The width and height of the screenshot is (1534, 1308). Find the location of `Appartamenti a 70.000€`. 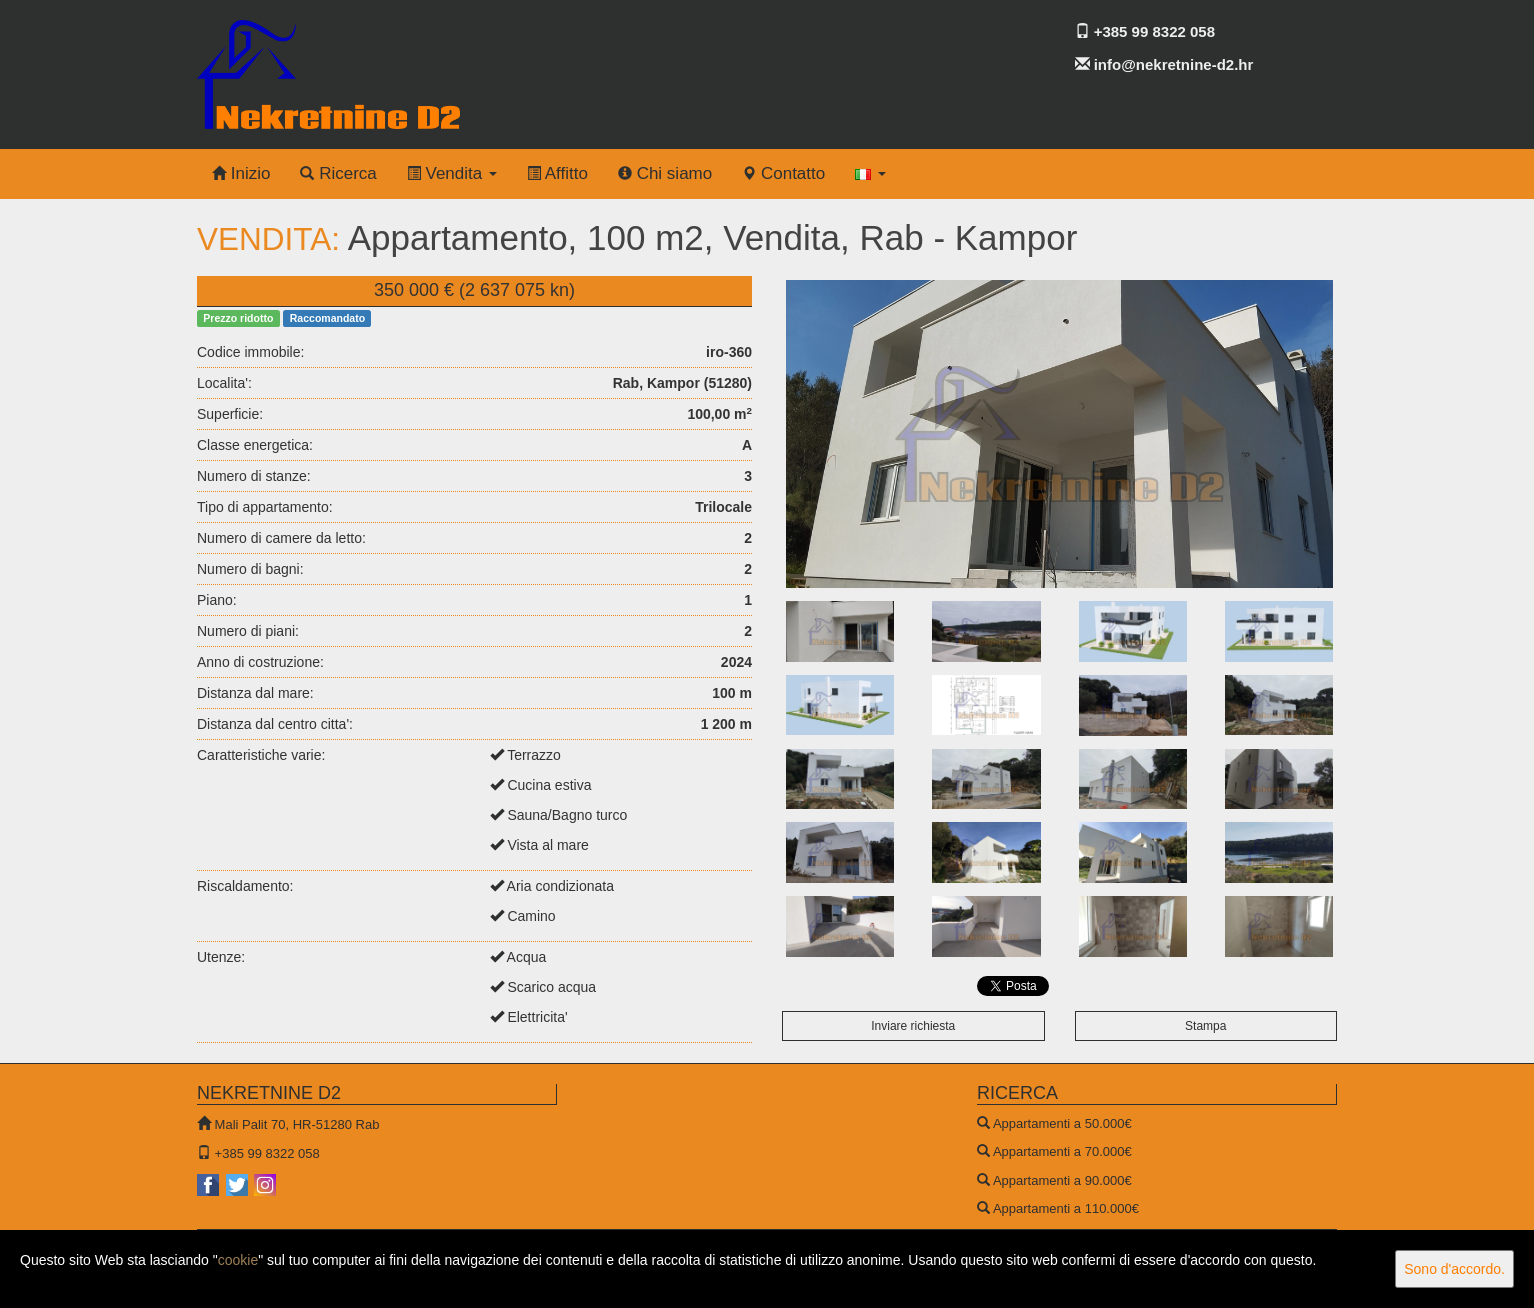

Appartamenti a 70.000€ is located at coordinates (1062, 1151).